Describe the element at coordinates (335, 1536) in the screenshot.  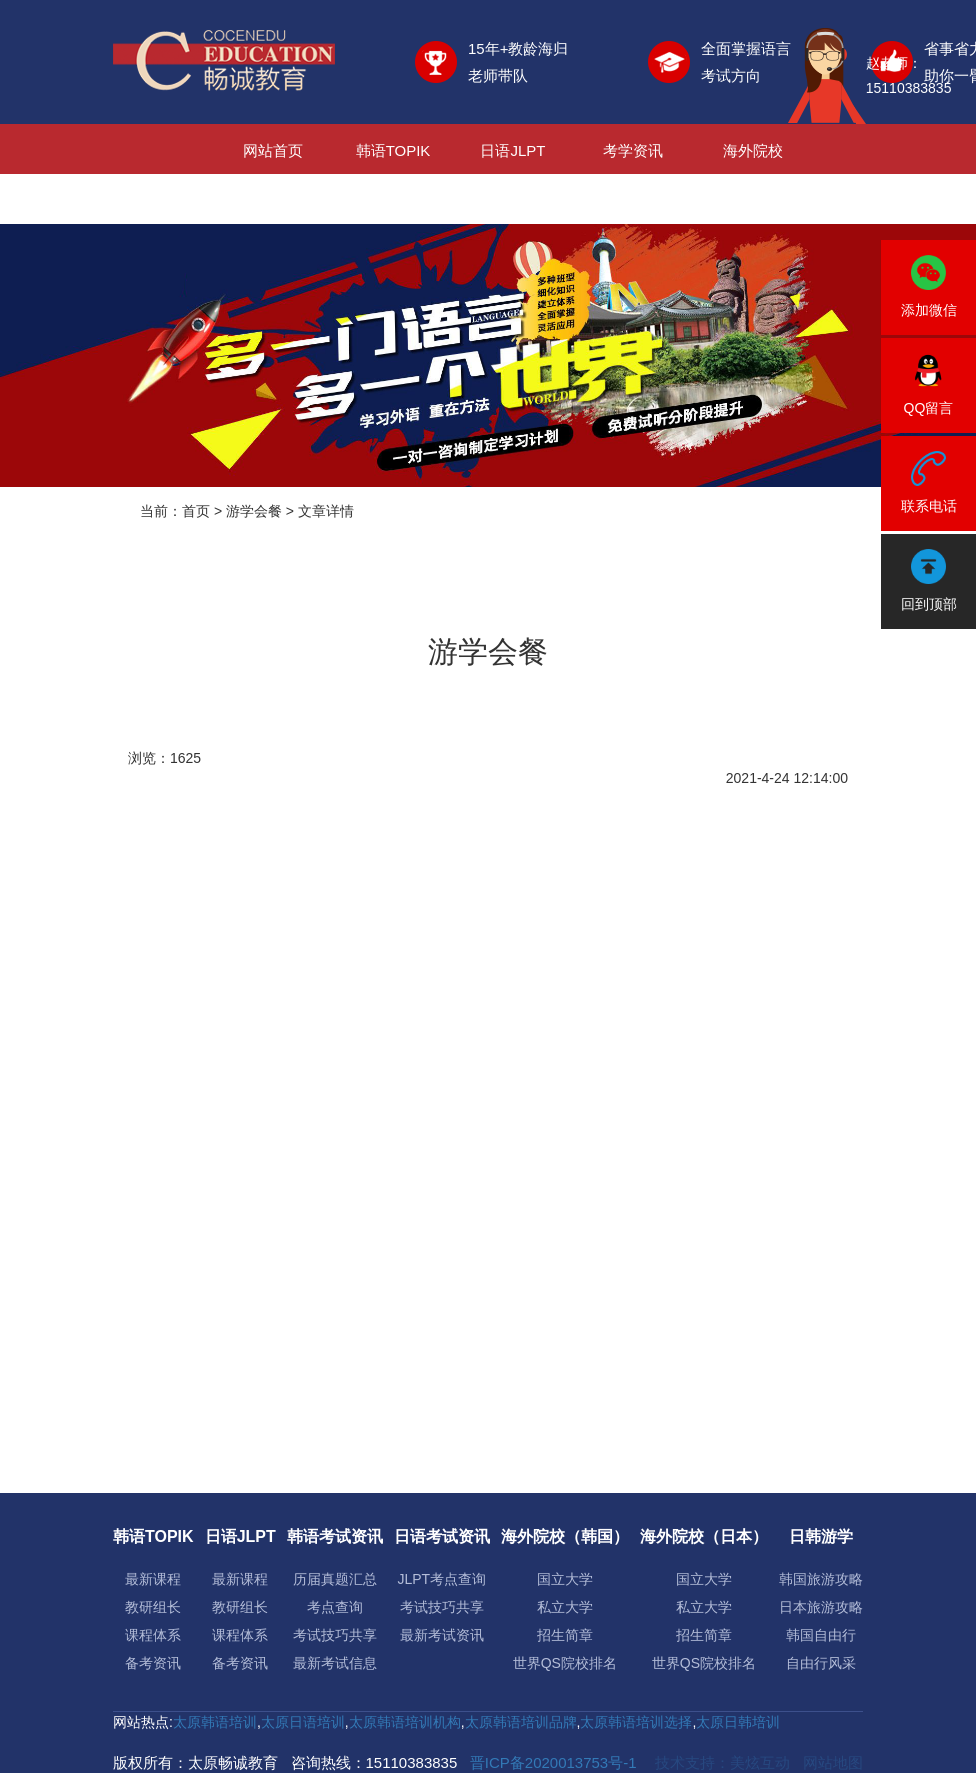
I see `韩语考试资讯` at that location.